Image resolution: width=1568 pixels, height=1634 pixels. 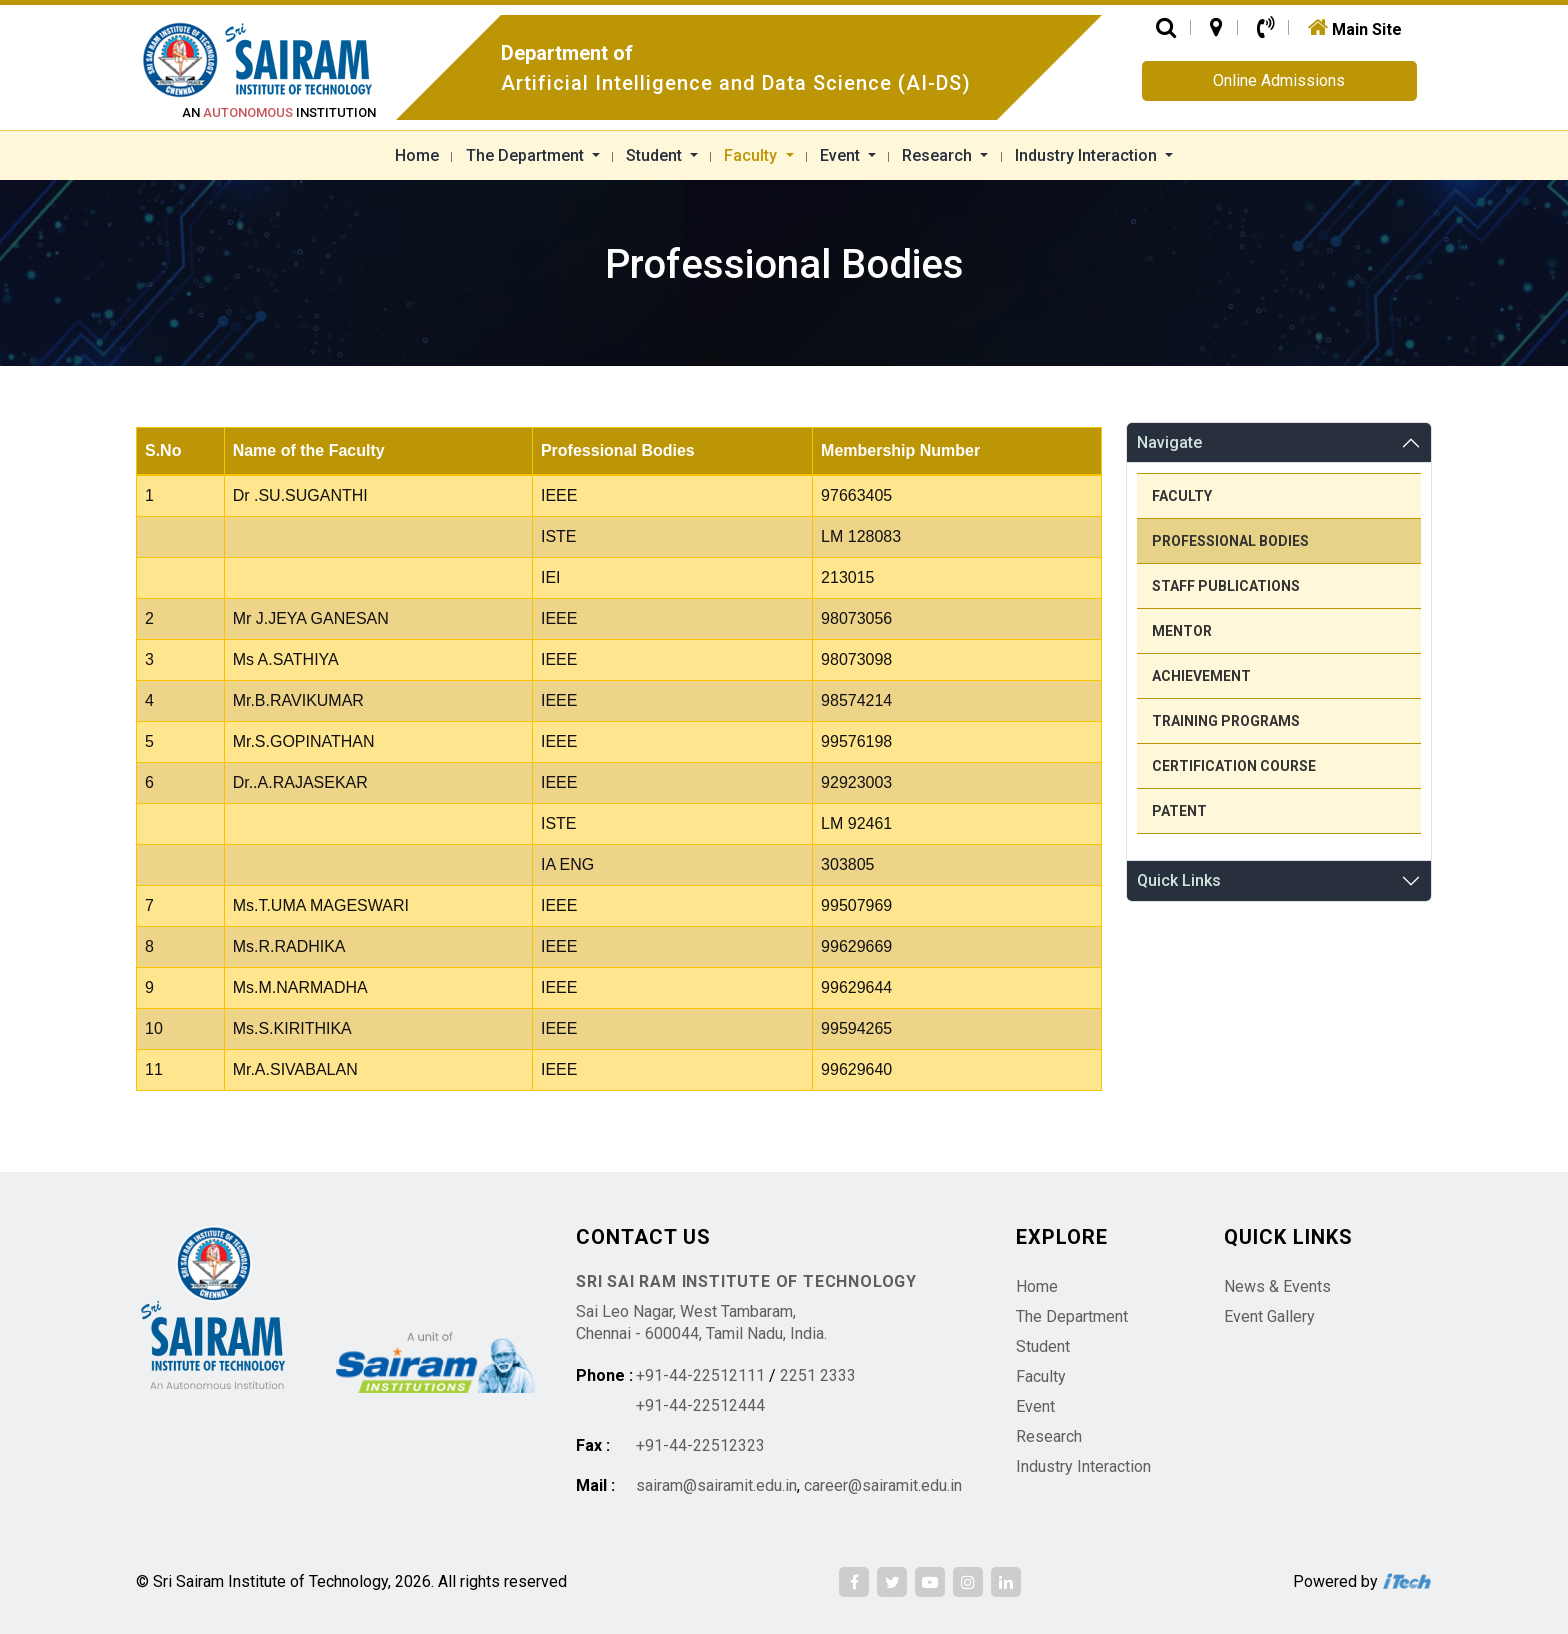 What do you see at coordinates (1182, 631) in the screenshot?
I see `Mentor` at bounding box center [1182, 631].